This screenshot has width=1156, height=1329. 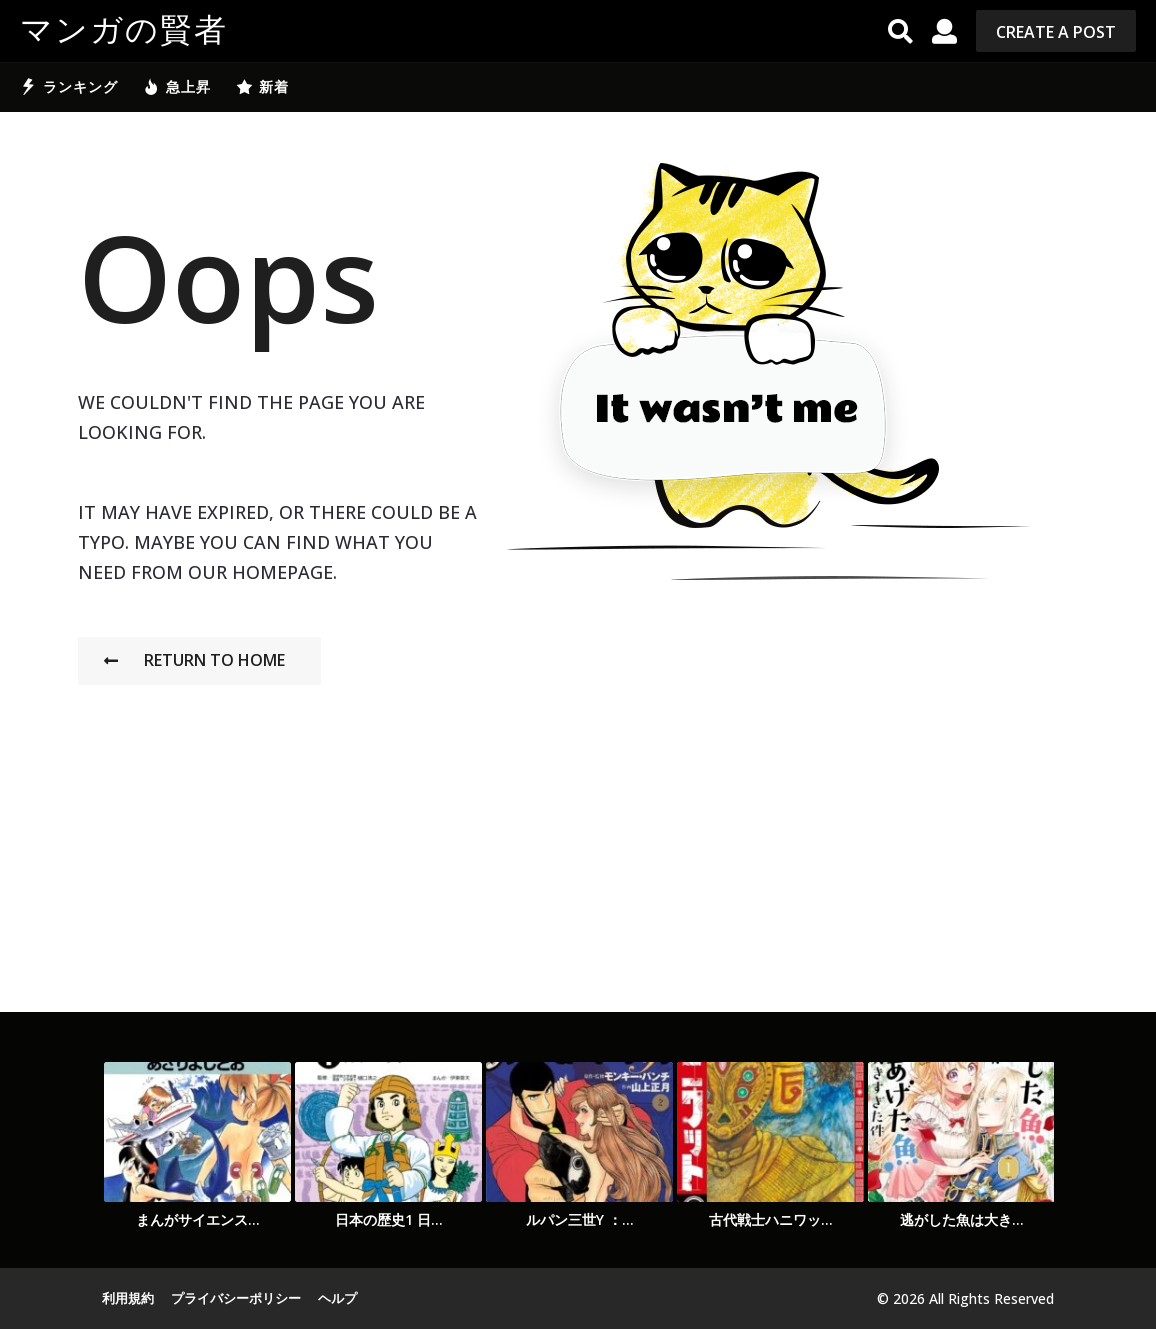 What do you see at coordinates (389, 1219) in the screenshot?
I see `日本の歴史1 日...` at bounding box center [389, 1219].